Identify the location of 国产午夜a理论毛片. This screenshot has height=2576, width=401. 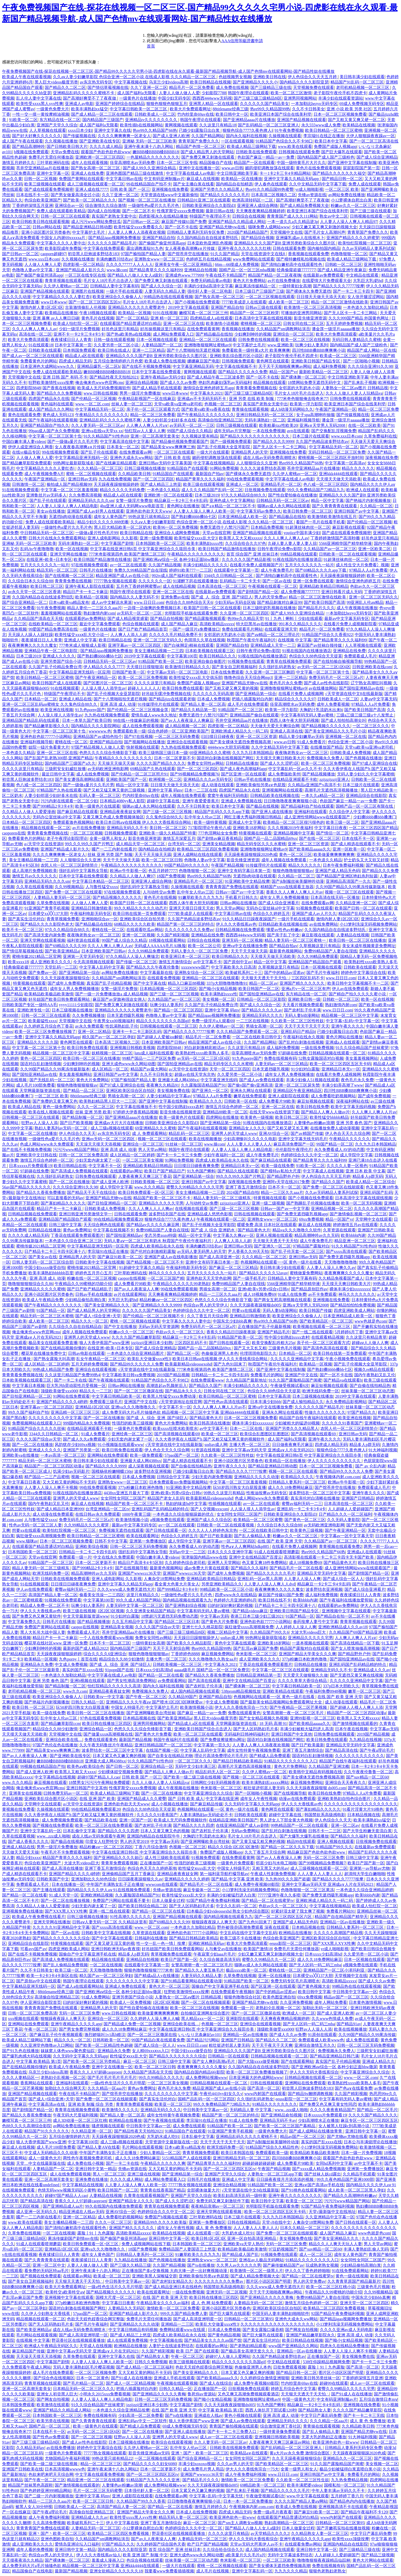
(377, 1750).